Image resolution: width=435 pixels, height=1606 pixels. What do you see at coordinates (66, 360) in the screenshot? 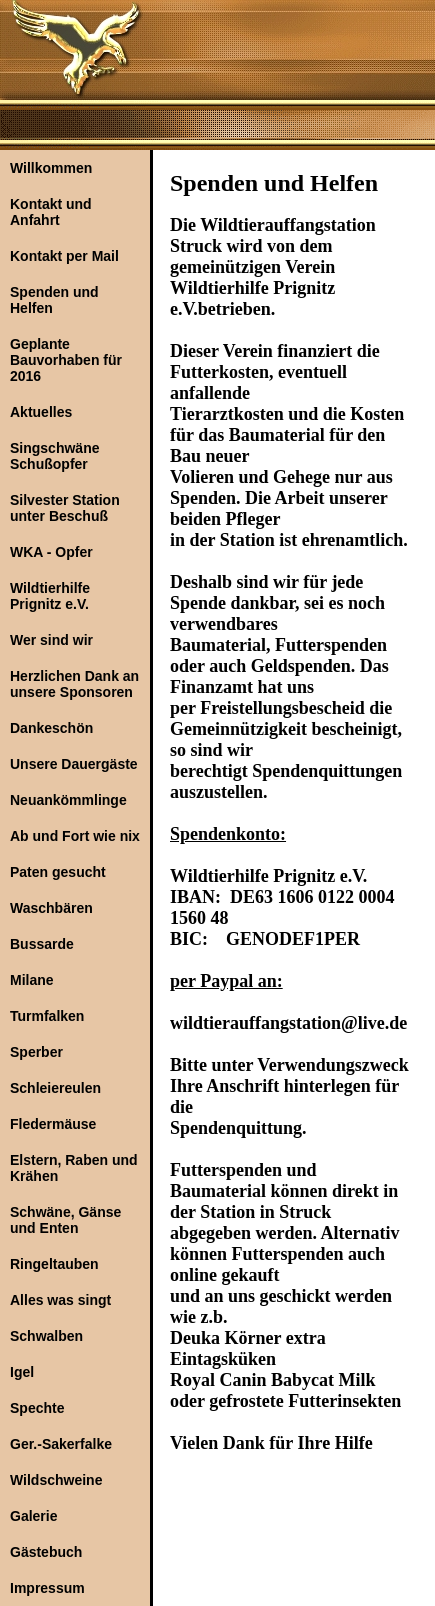
I see `Geplante Bauvorhaben für 2016` at bounding box center [66, 360].